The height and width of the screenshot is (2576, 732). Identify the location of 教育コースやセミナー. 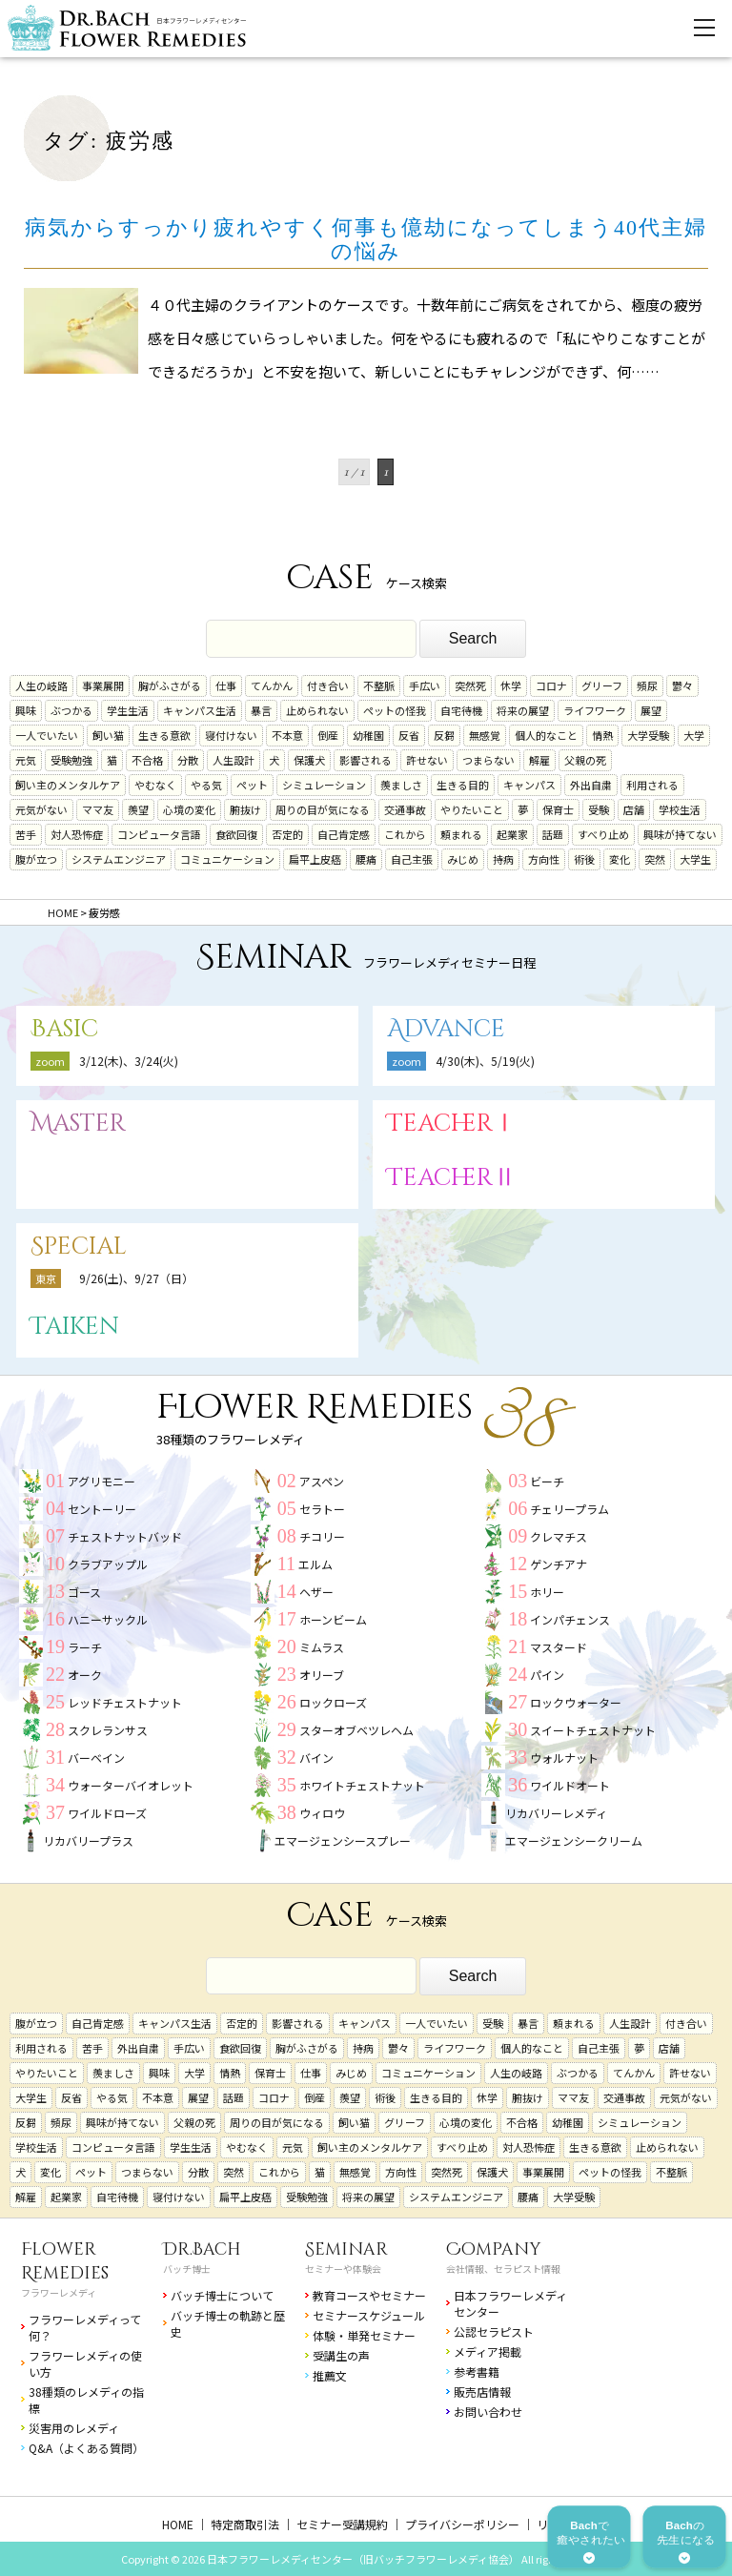
(369, 2295).